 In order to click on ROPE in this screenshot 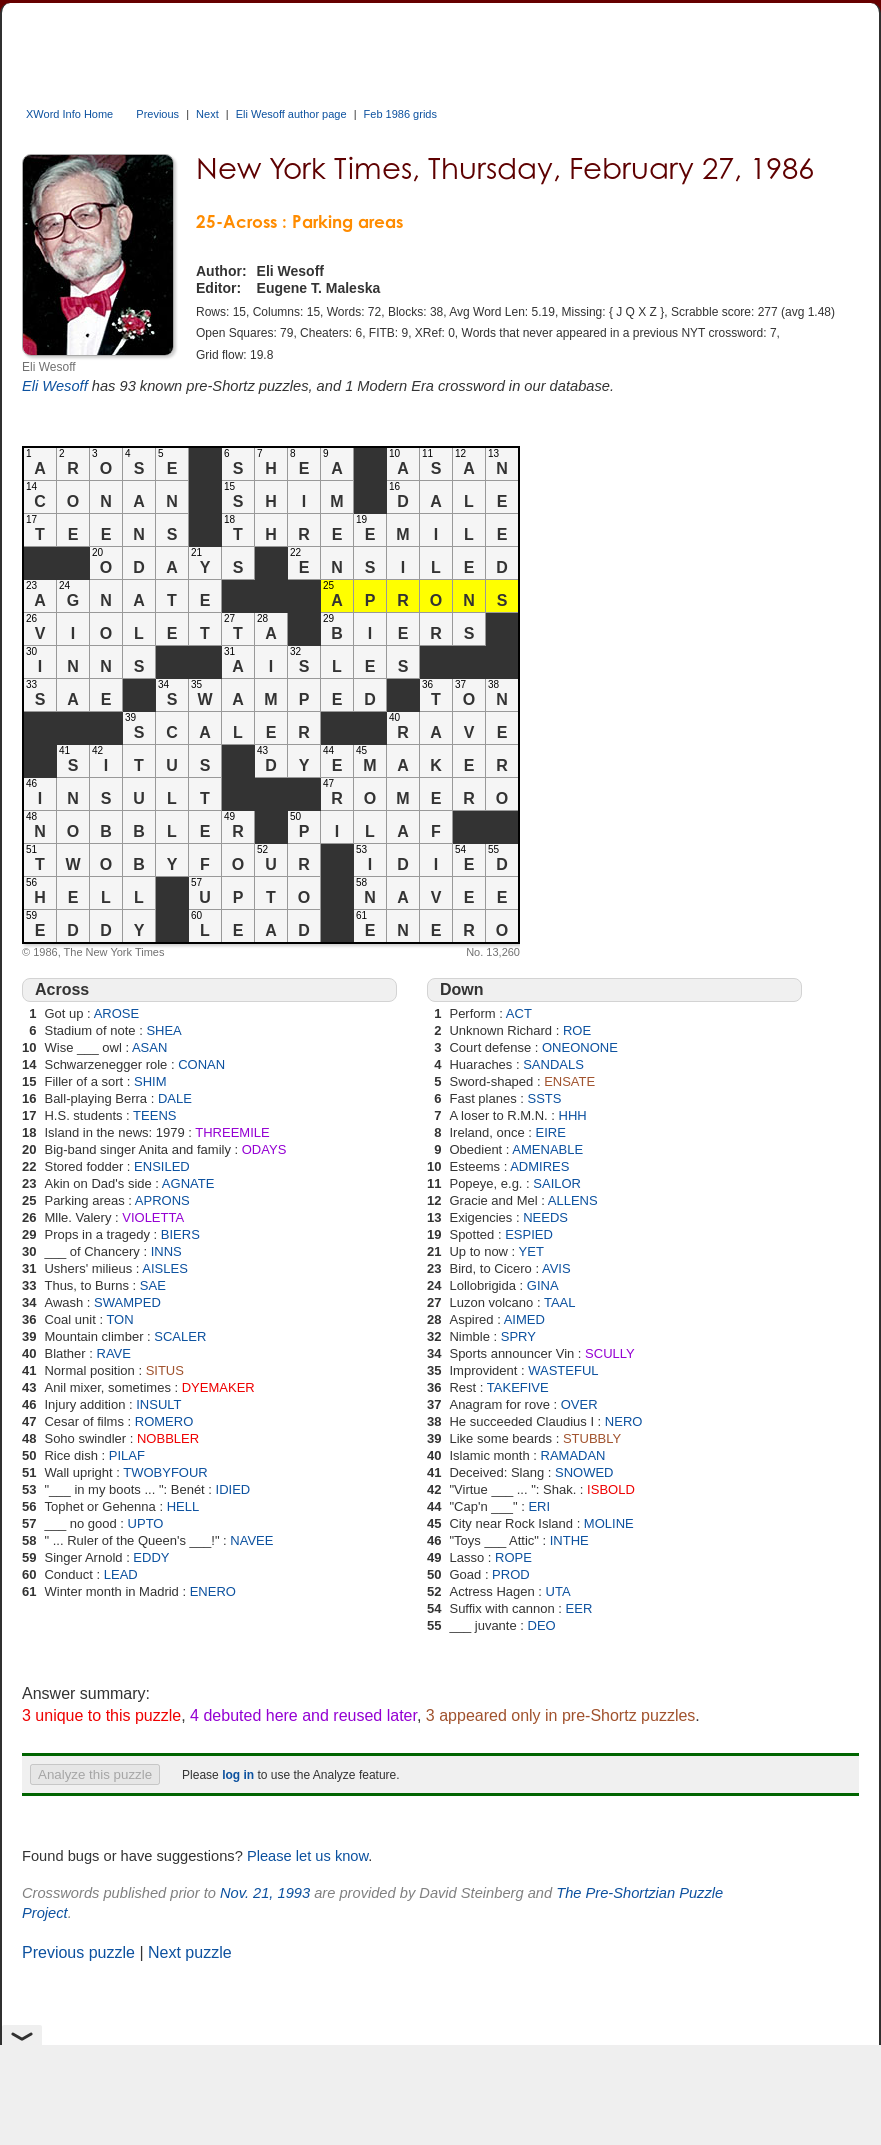, I will do `click(513, 1557)`.